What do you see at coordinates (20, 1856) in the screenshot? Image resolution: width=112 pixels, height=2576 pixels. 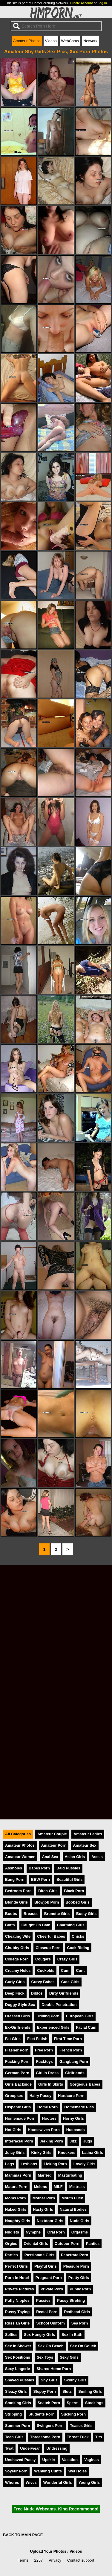 I see `Amateur Women` at bounding box center [20, 1856].